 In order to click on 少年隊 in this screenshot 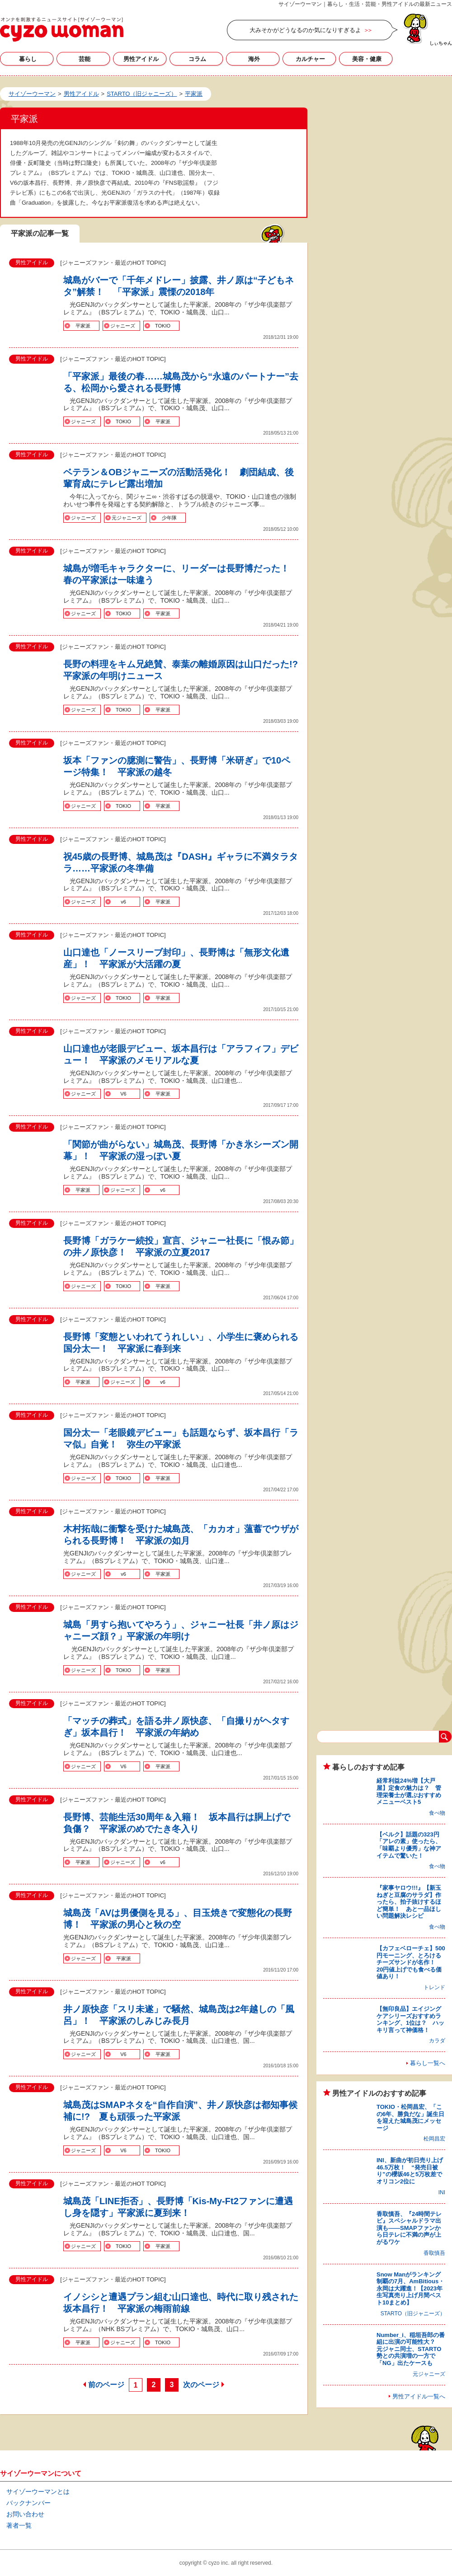, I will do `click(169, 517)`.